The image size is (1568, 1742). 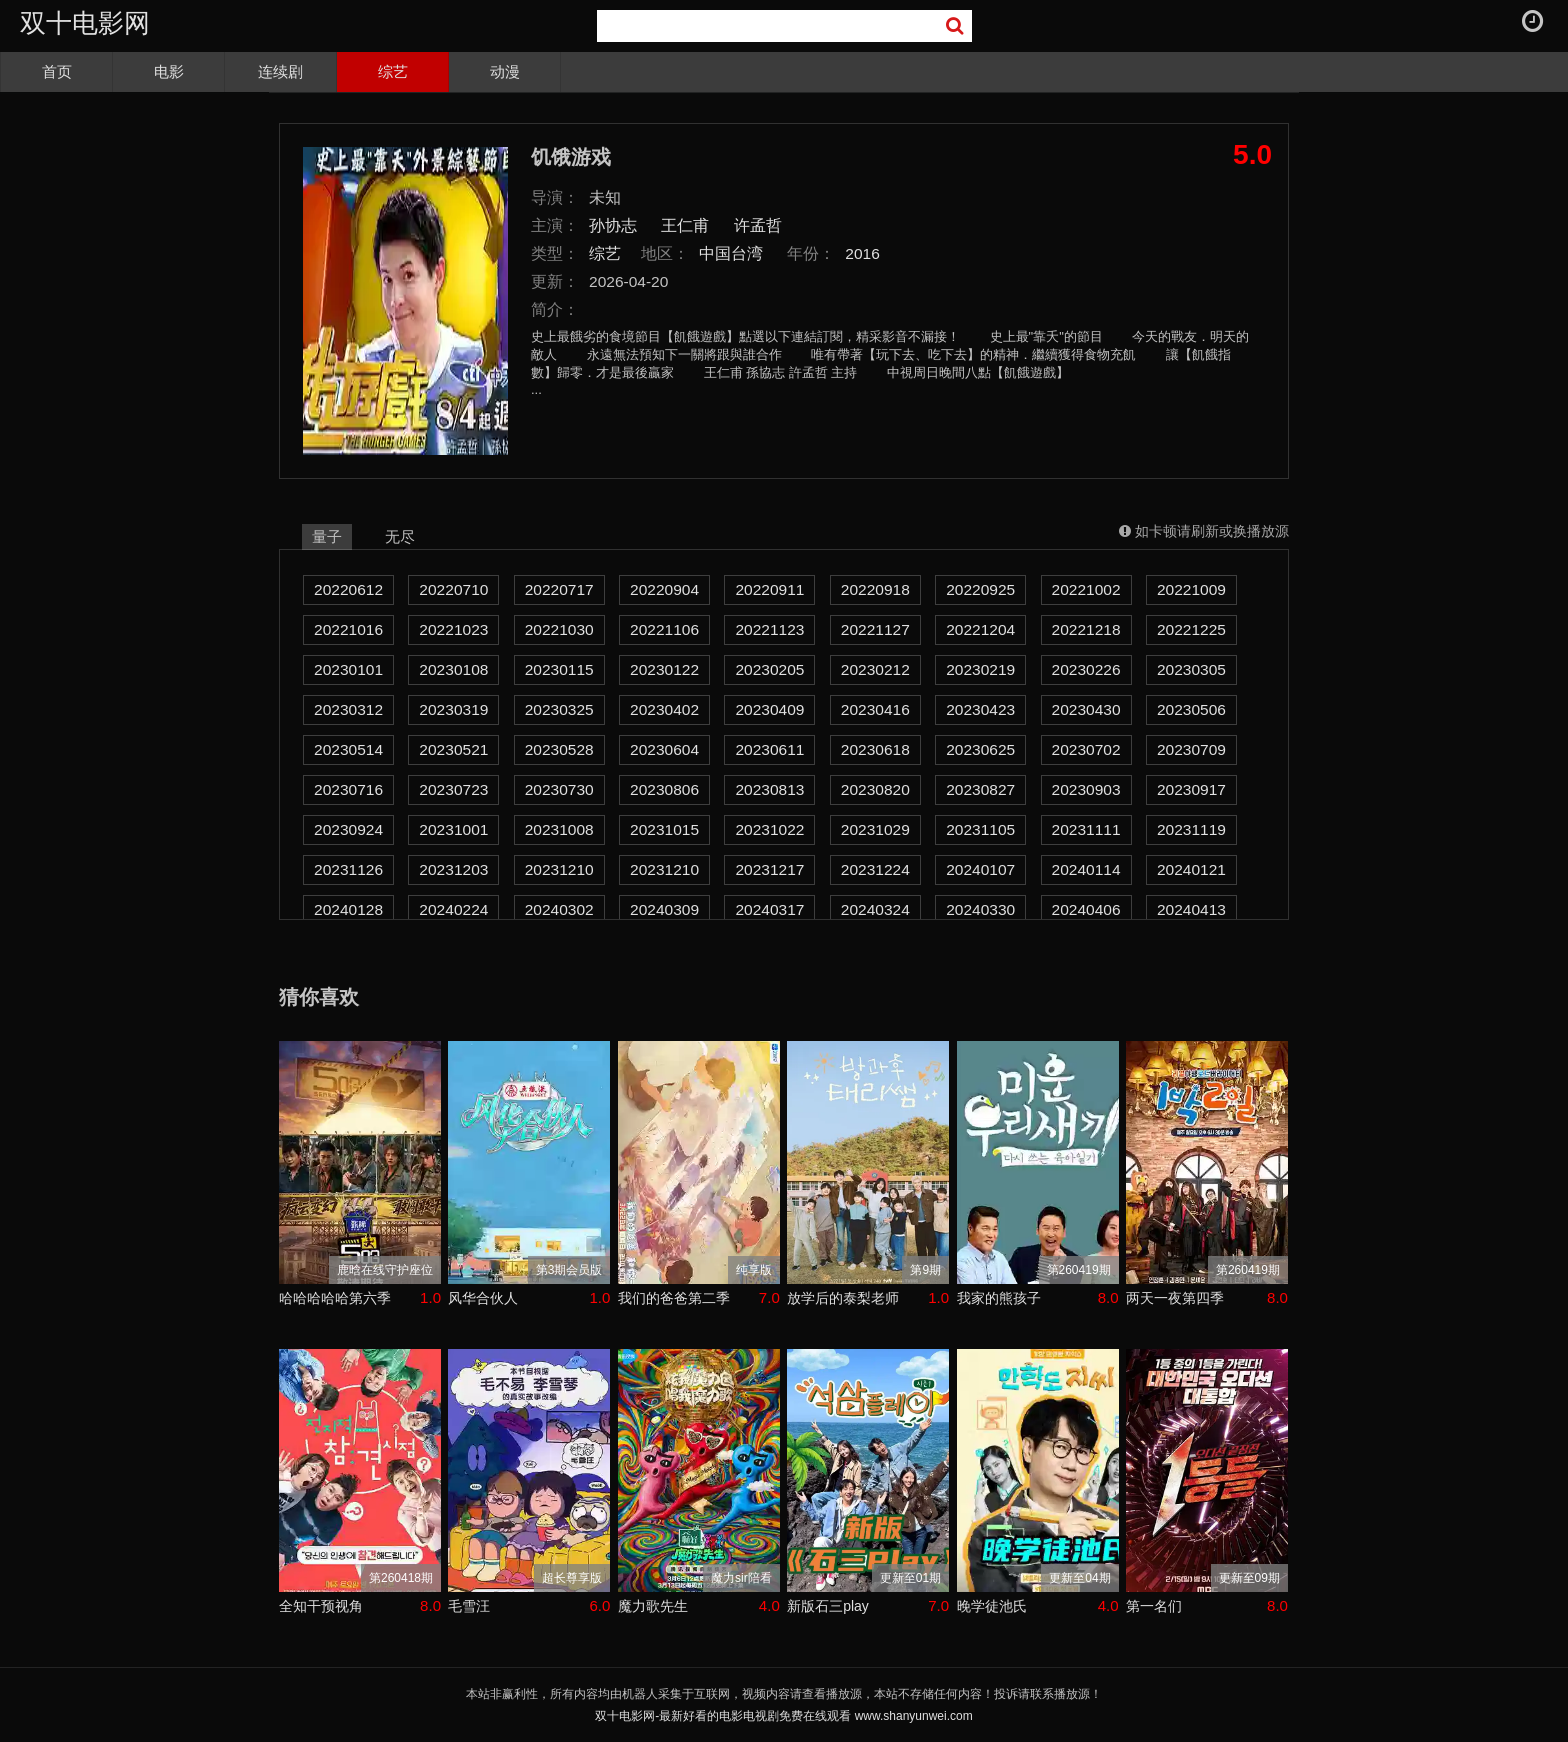 What do you see at coordinates (57, 71) in the screenshot?
I see `首页` at bounding box center [57, 71].